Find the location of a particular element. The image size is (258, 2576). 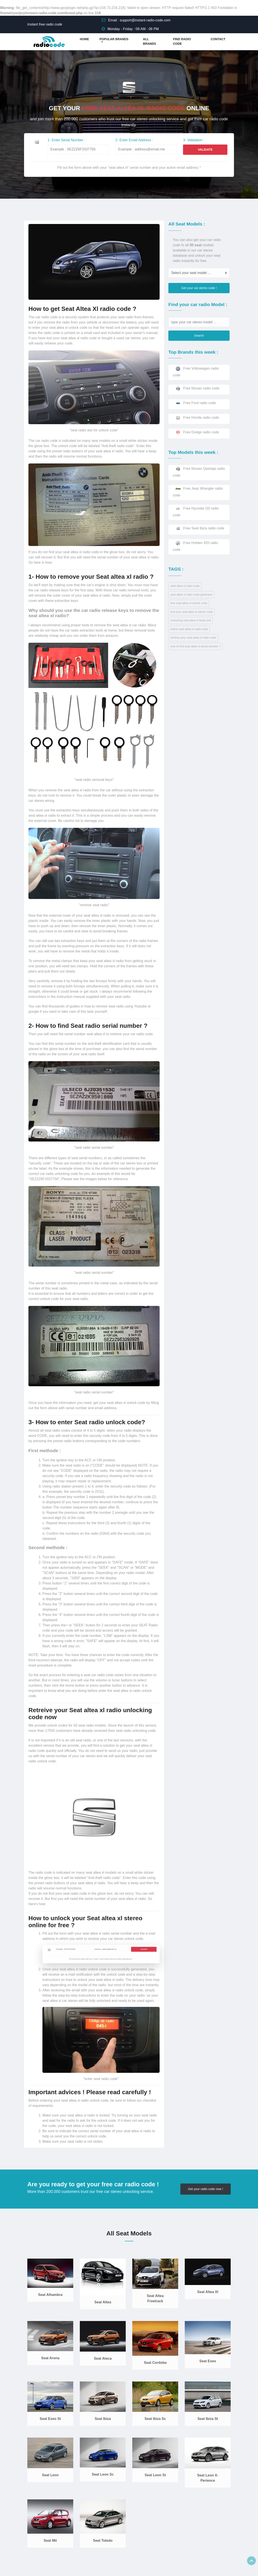

how to find seat altea xl serial number ? is located at coordinates (195, 646).